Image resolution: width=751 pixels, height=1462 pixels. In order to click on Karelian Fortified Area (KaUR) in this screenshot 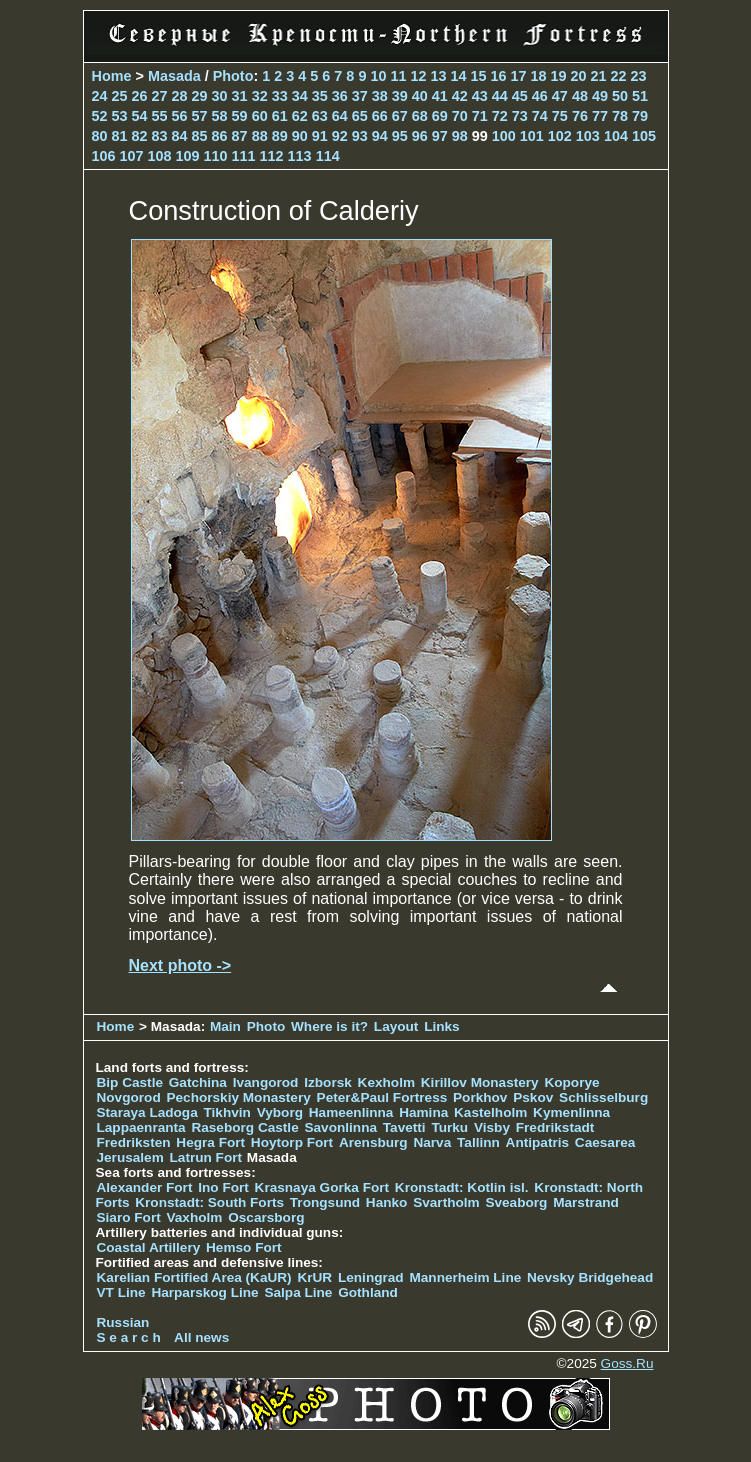, I will do `click(194, 1277)`.